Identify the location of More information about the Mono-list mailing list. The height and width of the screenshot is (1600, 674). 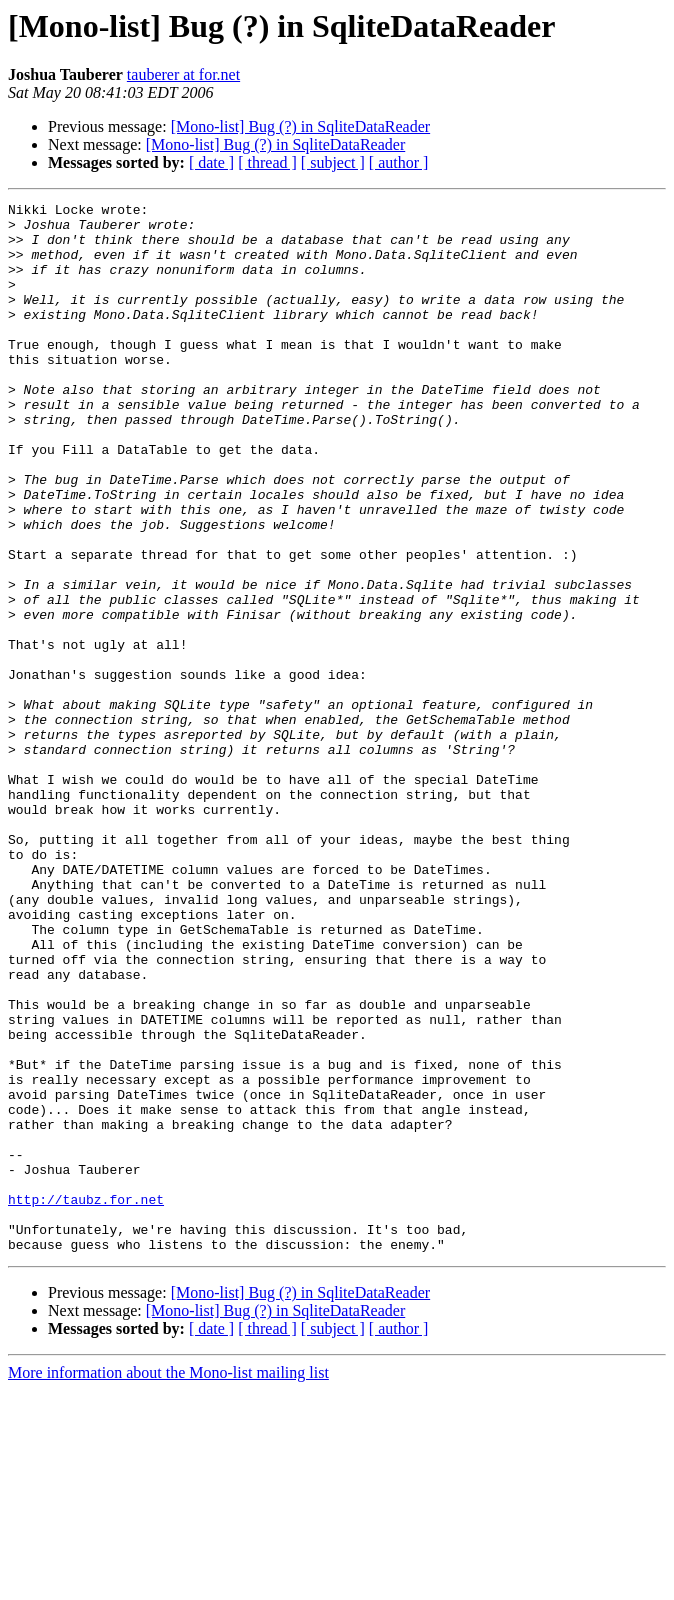
(168, 1582).